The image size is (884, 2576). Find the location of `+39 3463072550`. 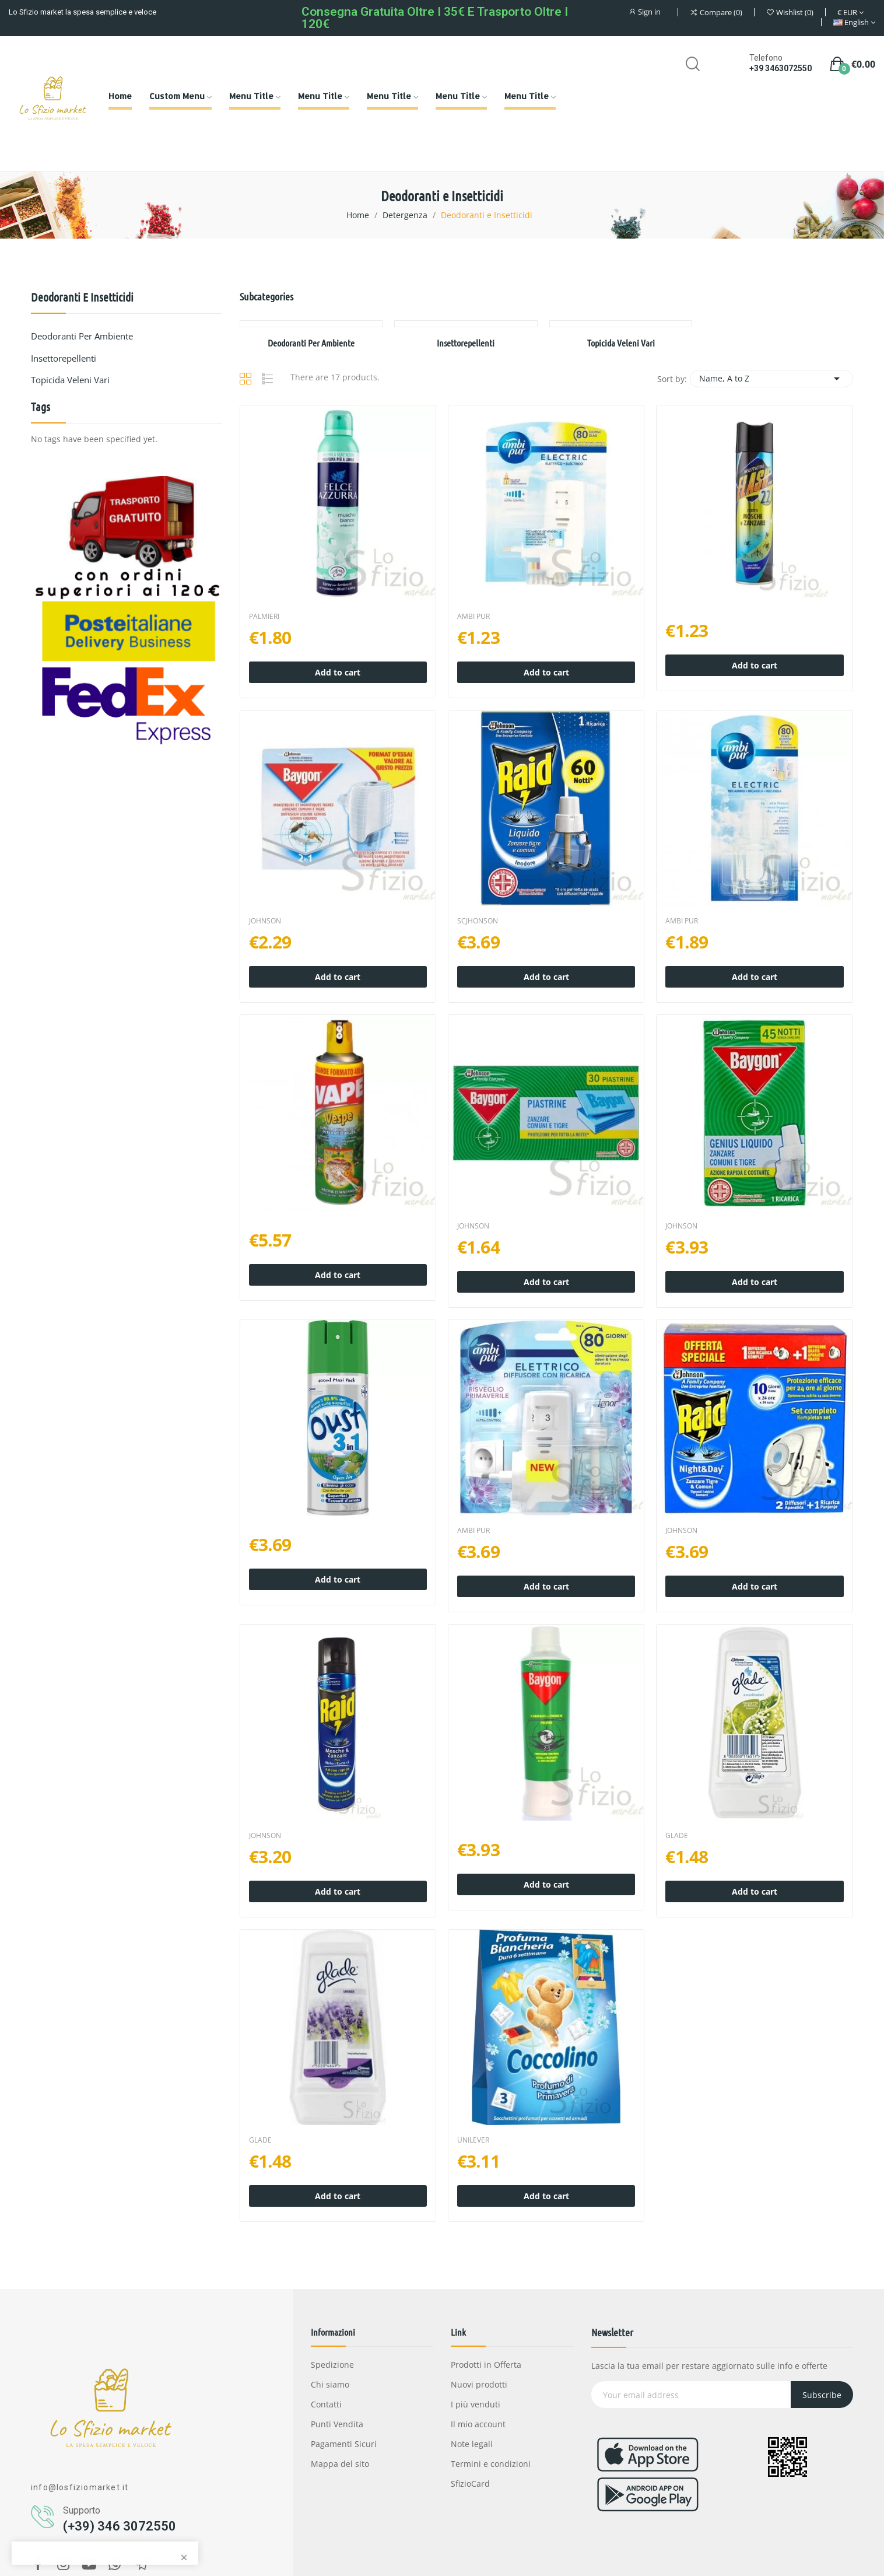

+39 3463072550 is located at coordinates (780, 68).